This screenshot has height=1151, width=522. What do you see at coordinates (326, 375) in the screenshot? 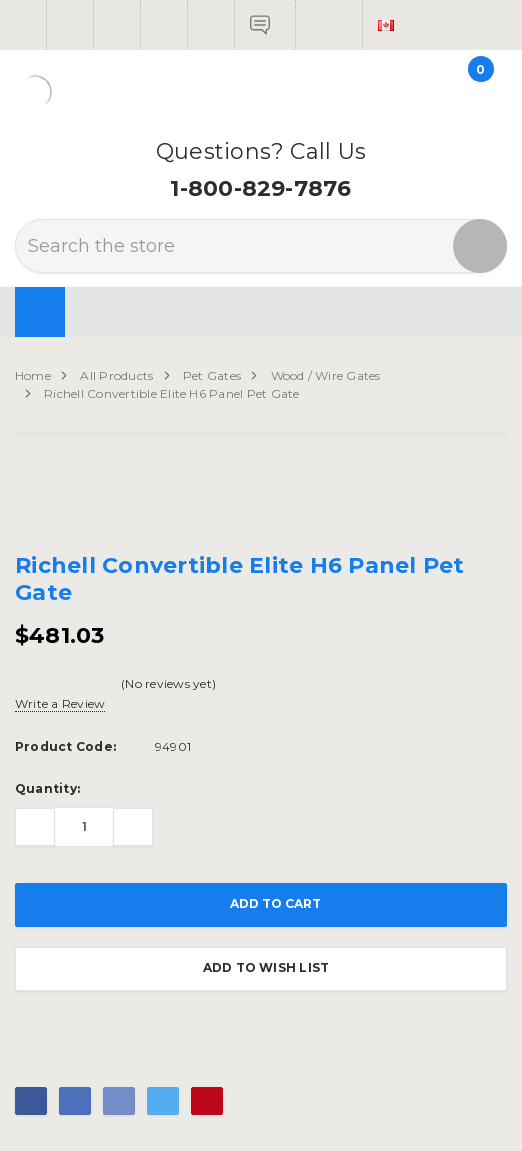
I see `Wood / Wire Gates` at bounding box center [326, 375].